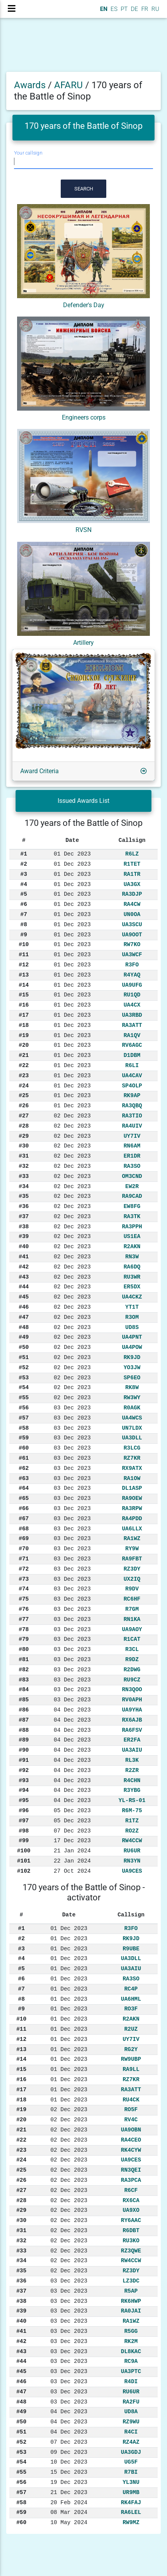 The height and width of the screenshot is (2576, 167). What do you see at coordinates (72, 1861) in the screenshot?
I see `22 Jan 2024` at bounding box center [72, 1861].